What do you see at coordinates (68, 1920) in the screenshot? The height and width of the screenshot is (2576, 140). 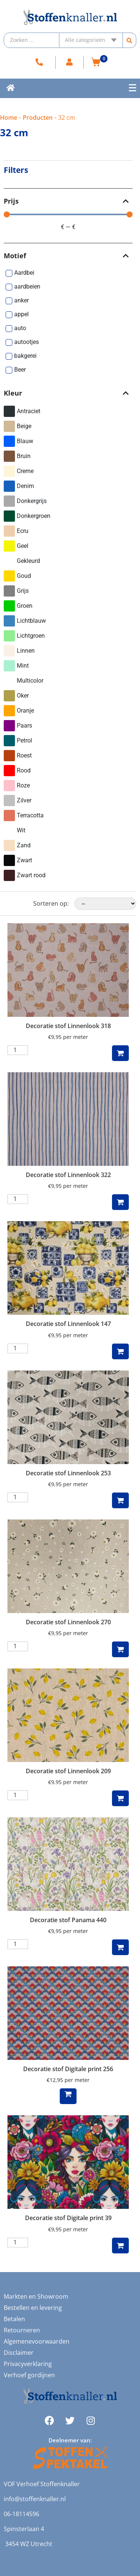 I see `Decoratie stof Panama 440` at bounding box center [68, 1920].